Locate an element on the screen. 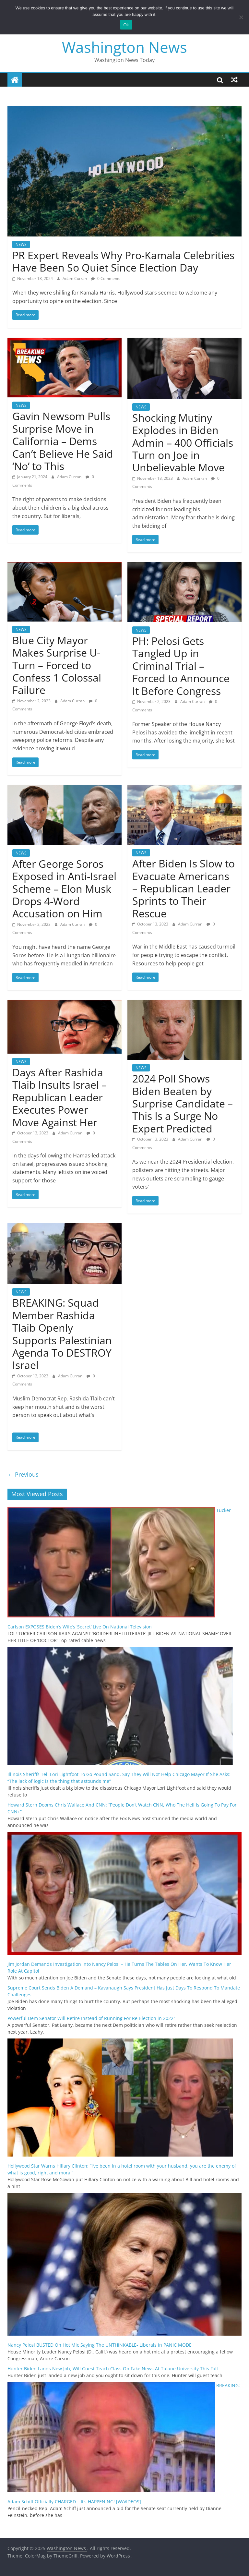 This screenshot has width=249, height=2576. Hunter Biden Lands New Job, Will Guest Teach Class On Fake News At Tulane University This Fall is located at coordinates (112, 2368).